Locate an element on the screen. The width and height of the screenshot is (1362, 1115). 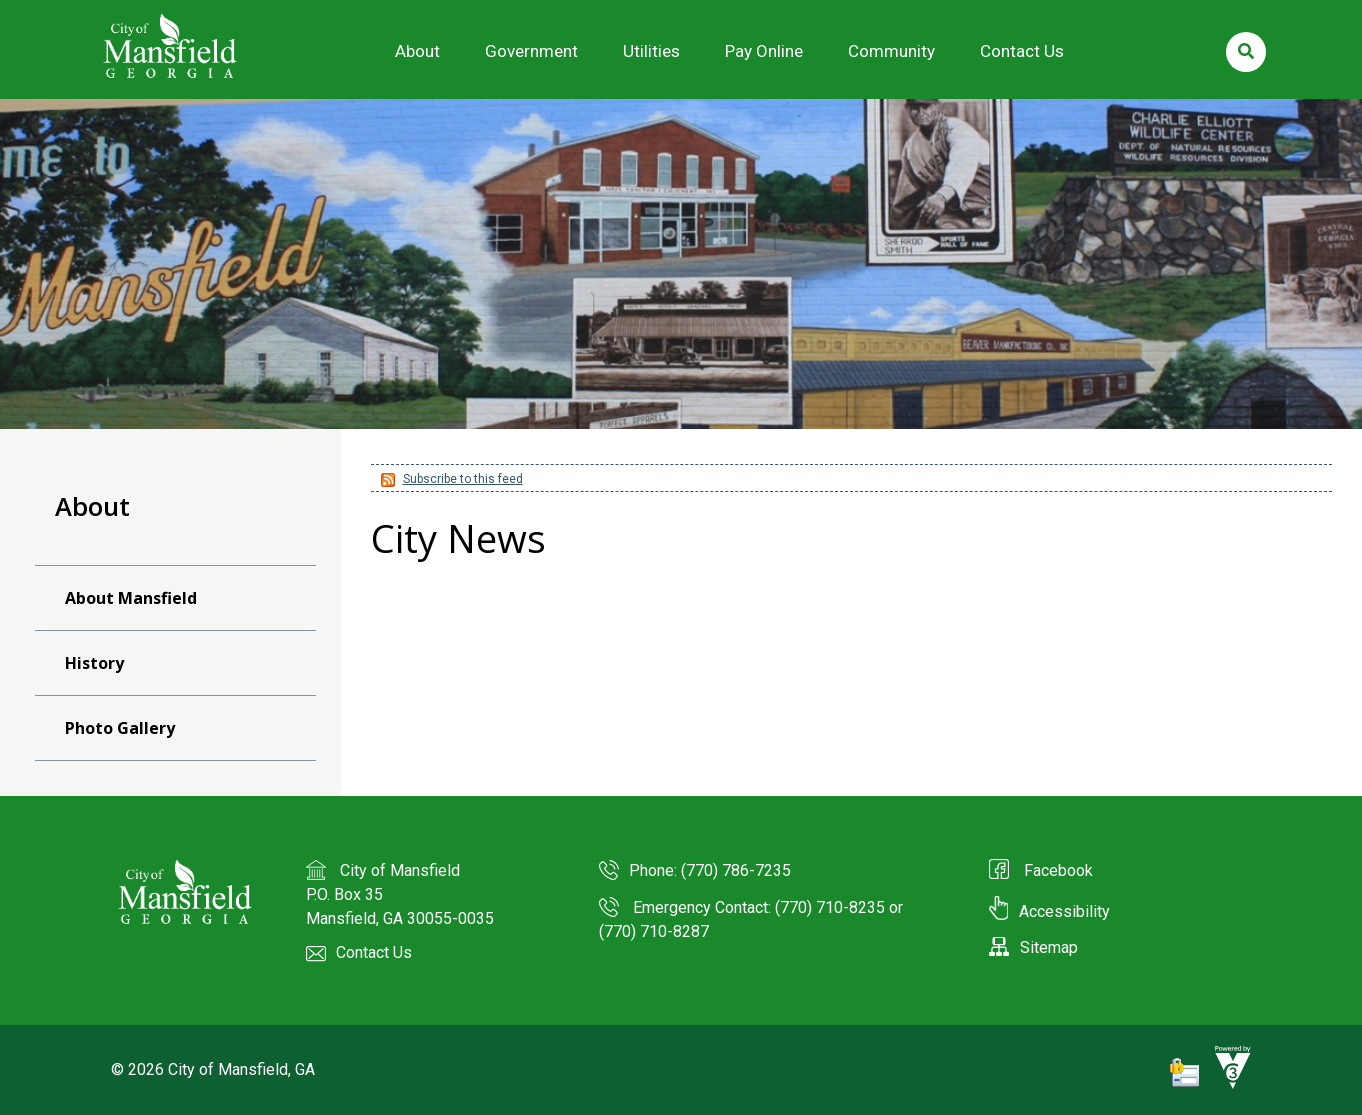
Facebook is located at coordinates (1056, 870).